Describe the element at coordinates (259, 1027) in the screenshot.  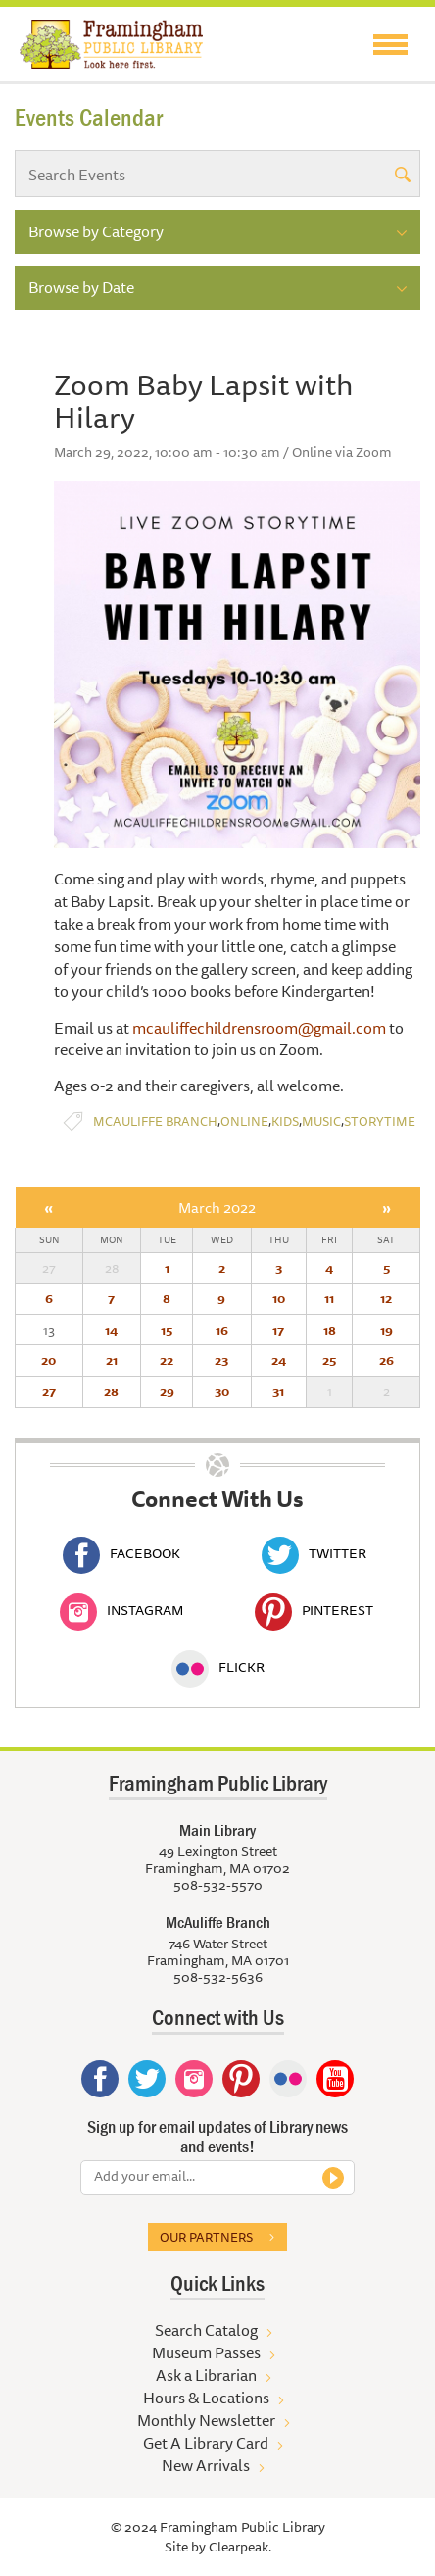
I see `mcauliffechildrensroom@gmail.com` at that location.